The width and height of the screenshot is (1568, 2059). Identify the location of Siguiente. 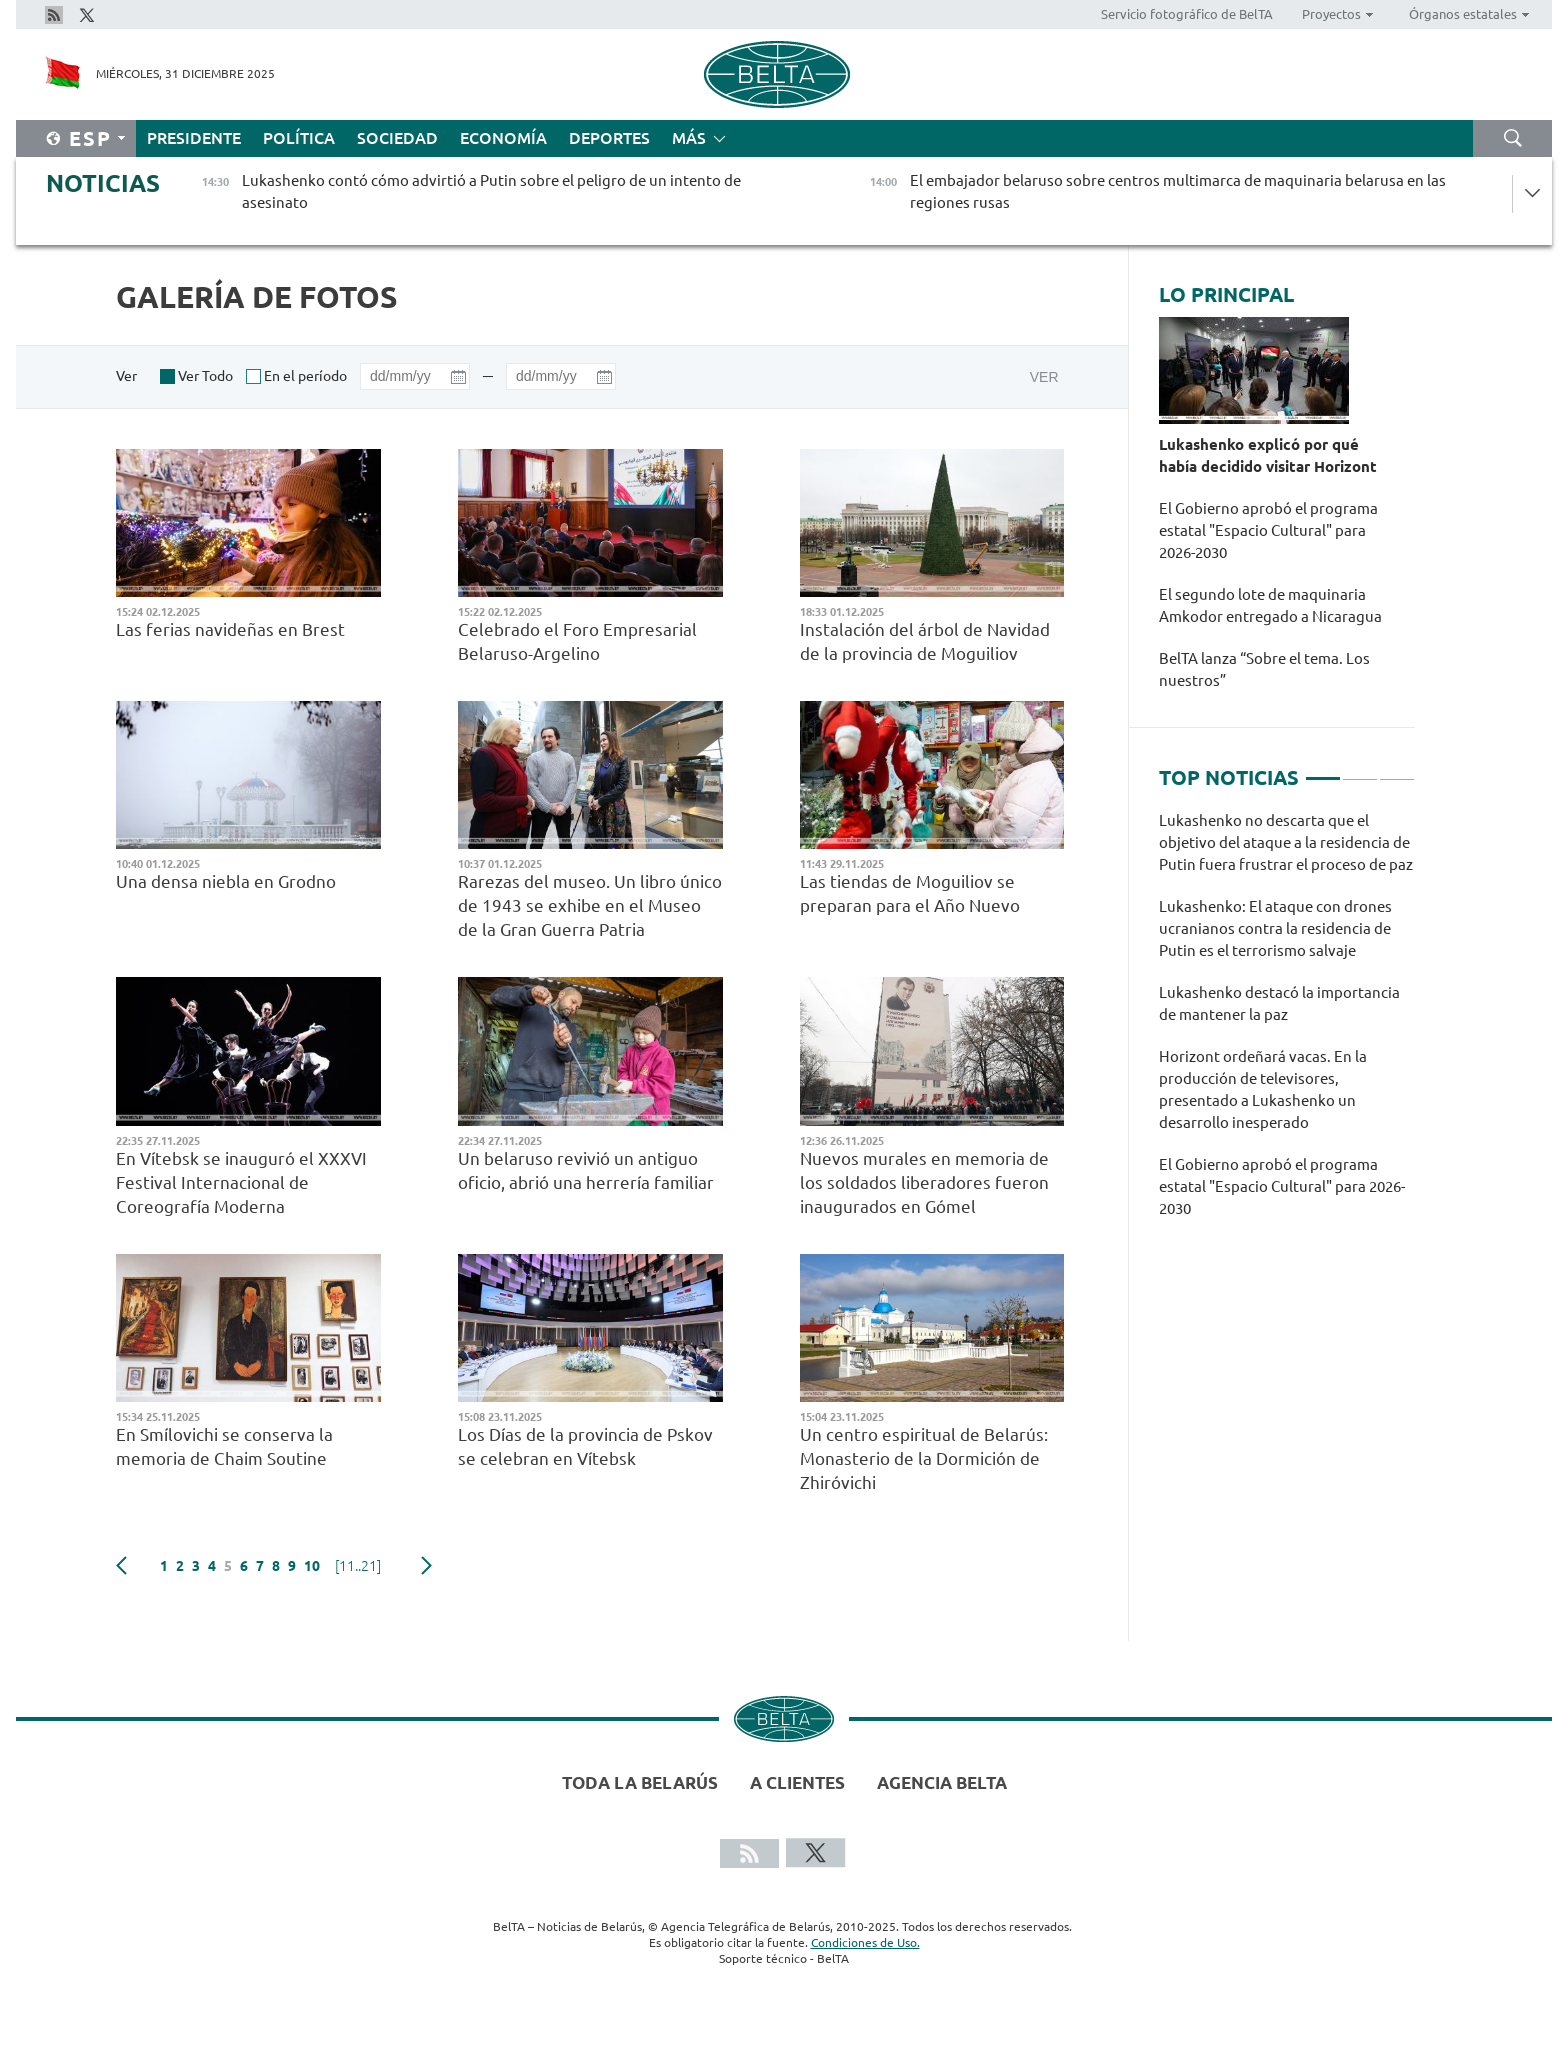
(426, 1566).